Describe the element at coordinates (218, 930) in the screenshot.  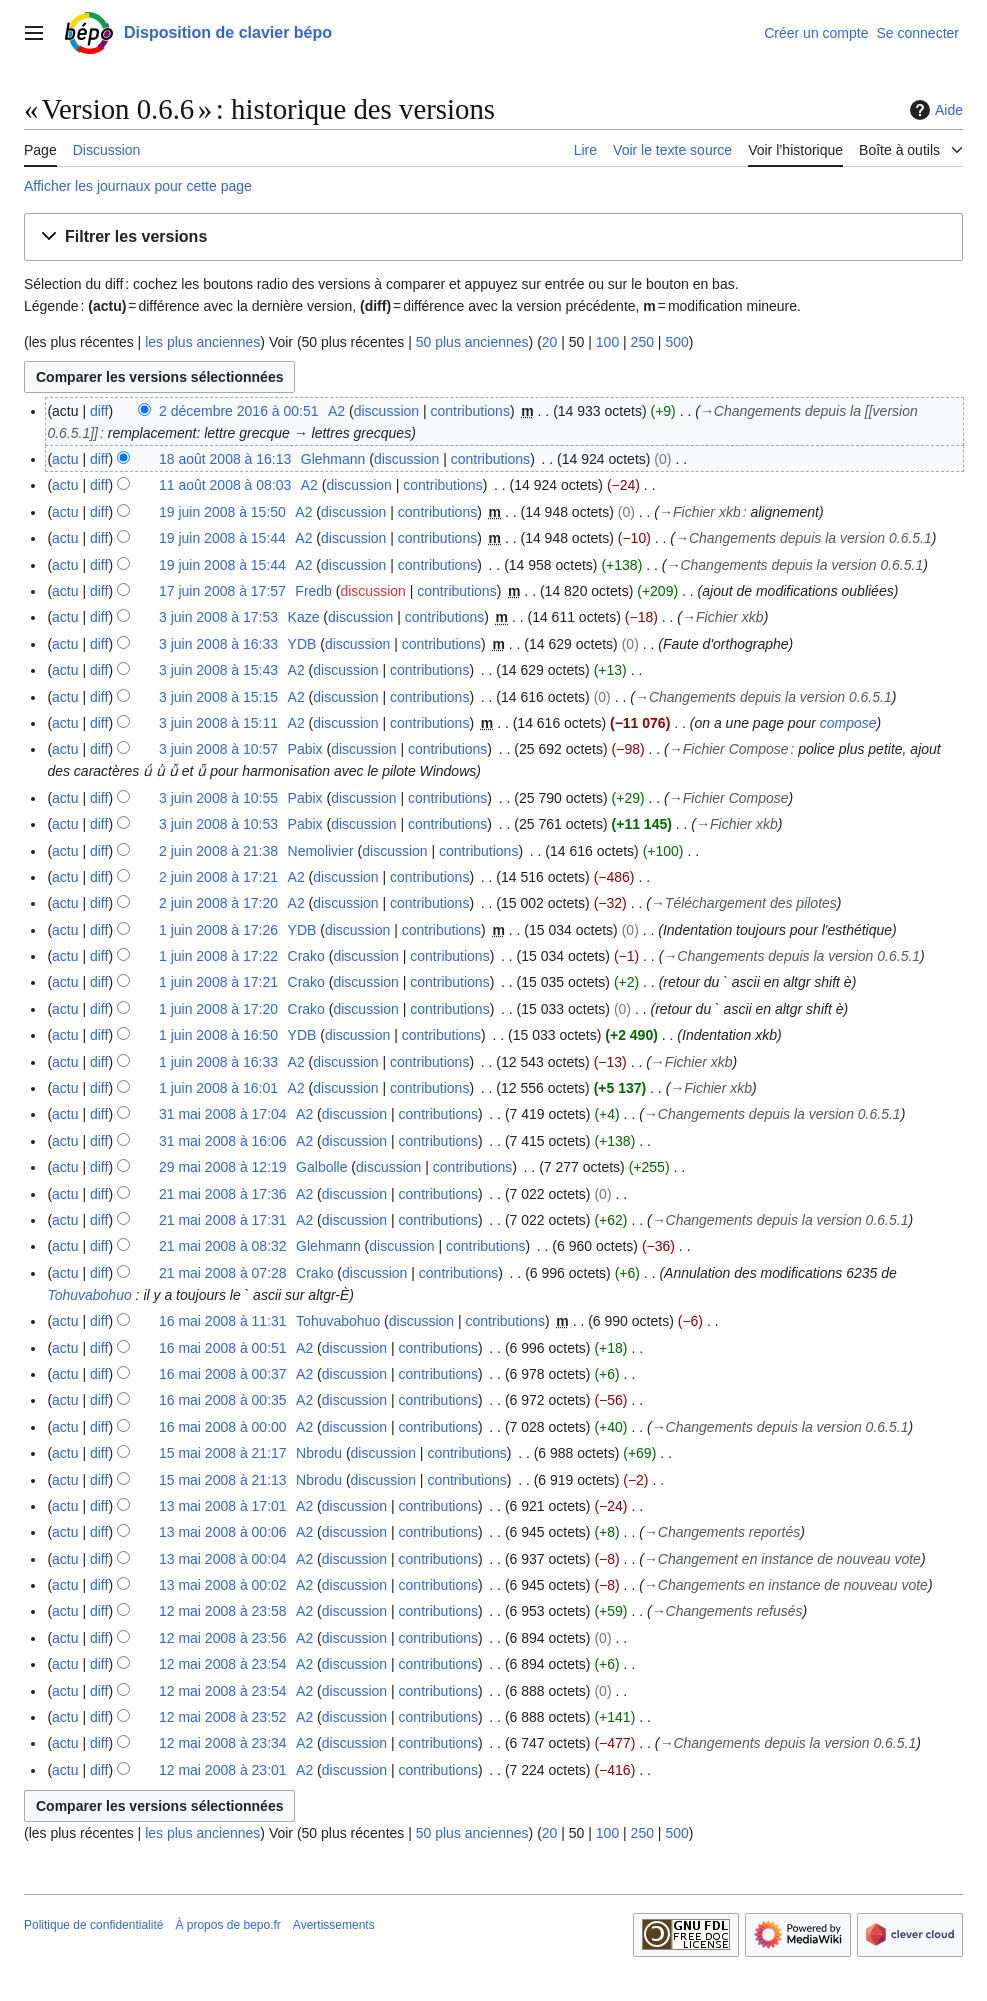
I see `1 juin 2008 à 17:26` at that location.